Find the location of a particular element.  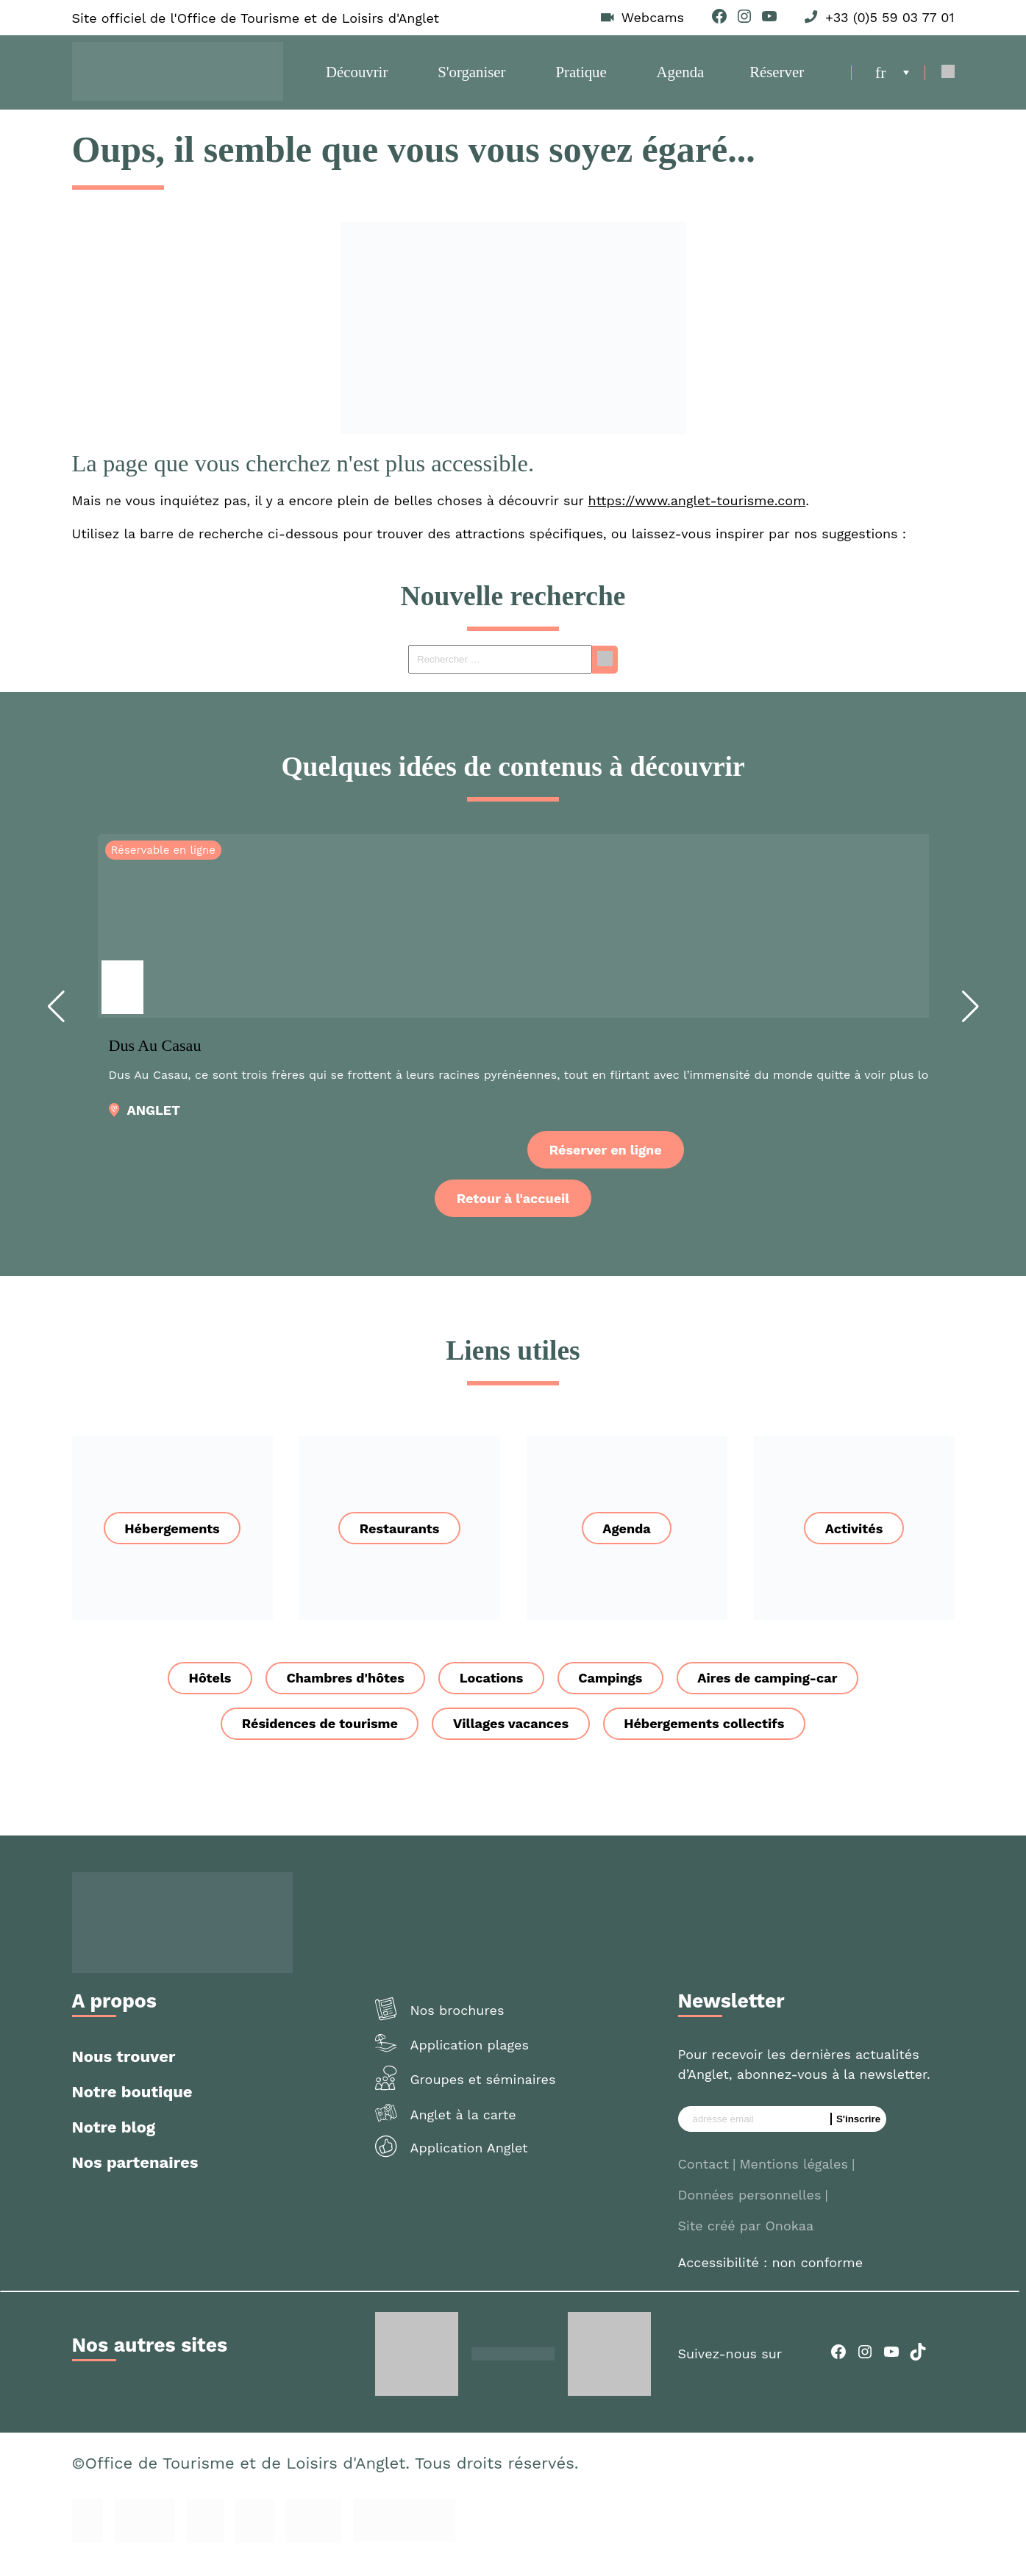

Hébergements collectifs is located at coordinates (709, 1739).